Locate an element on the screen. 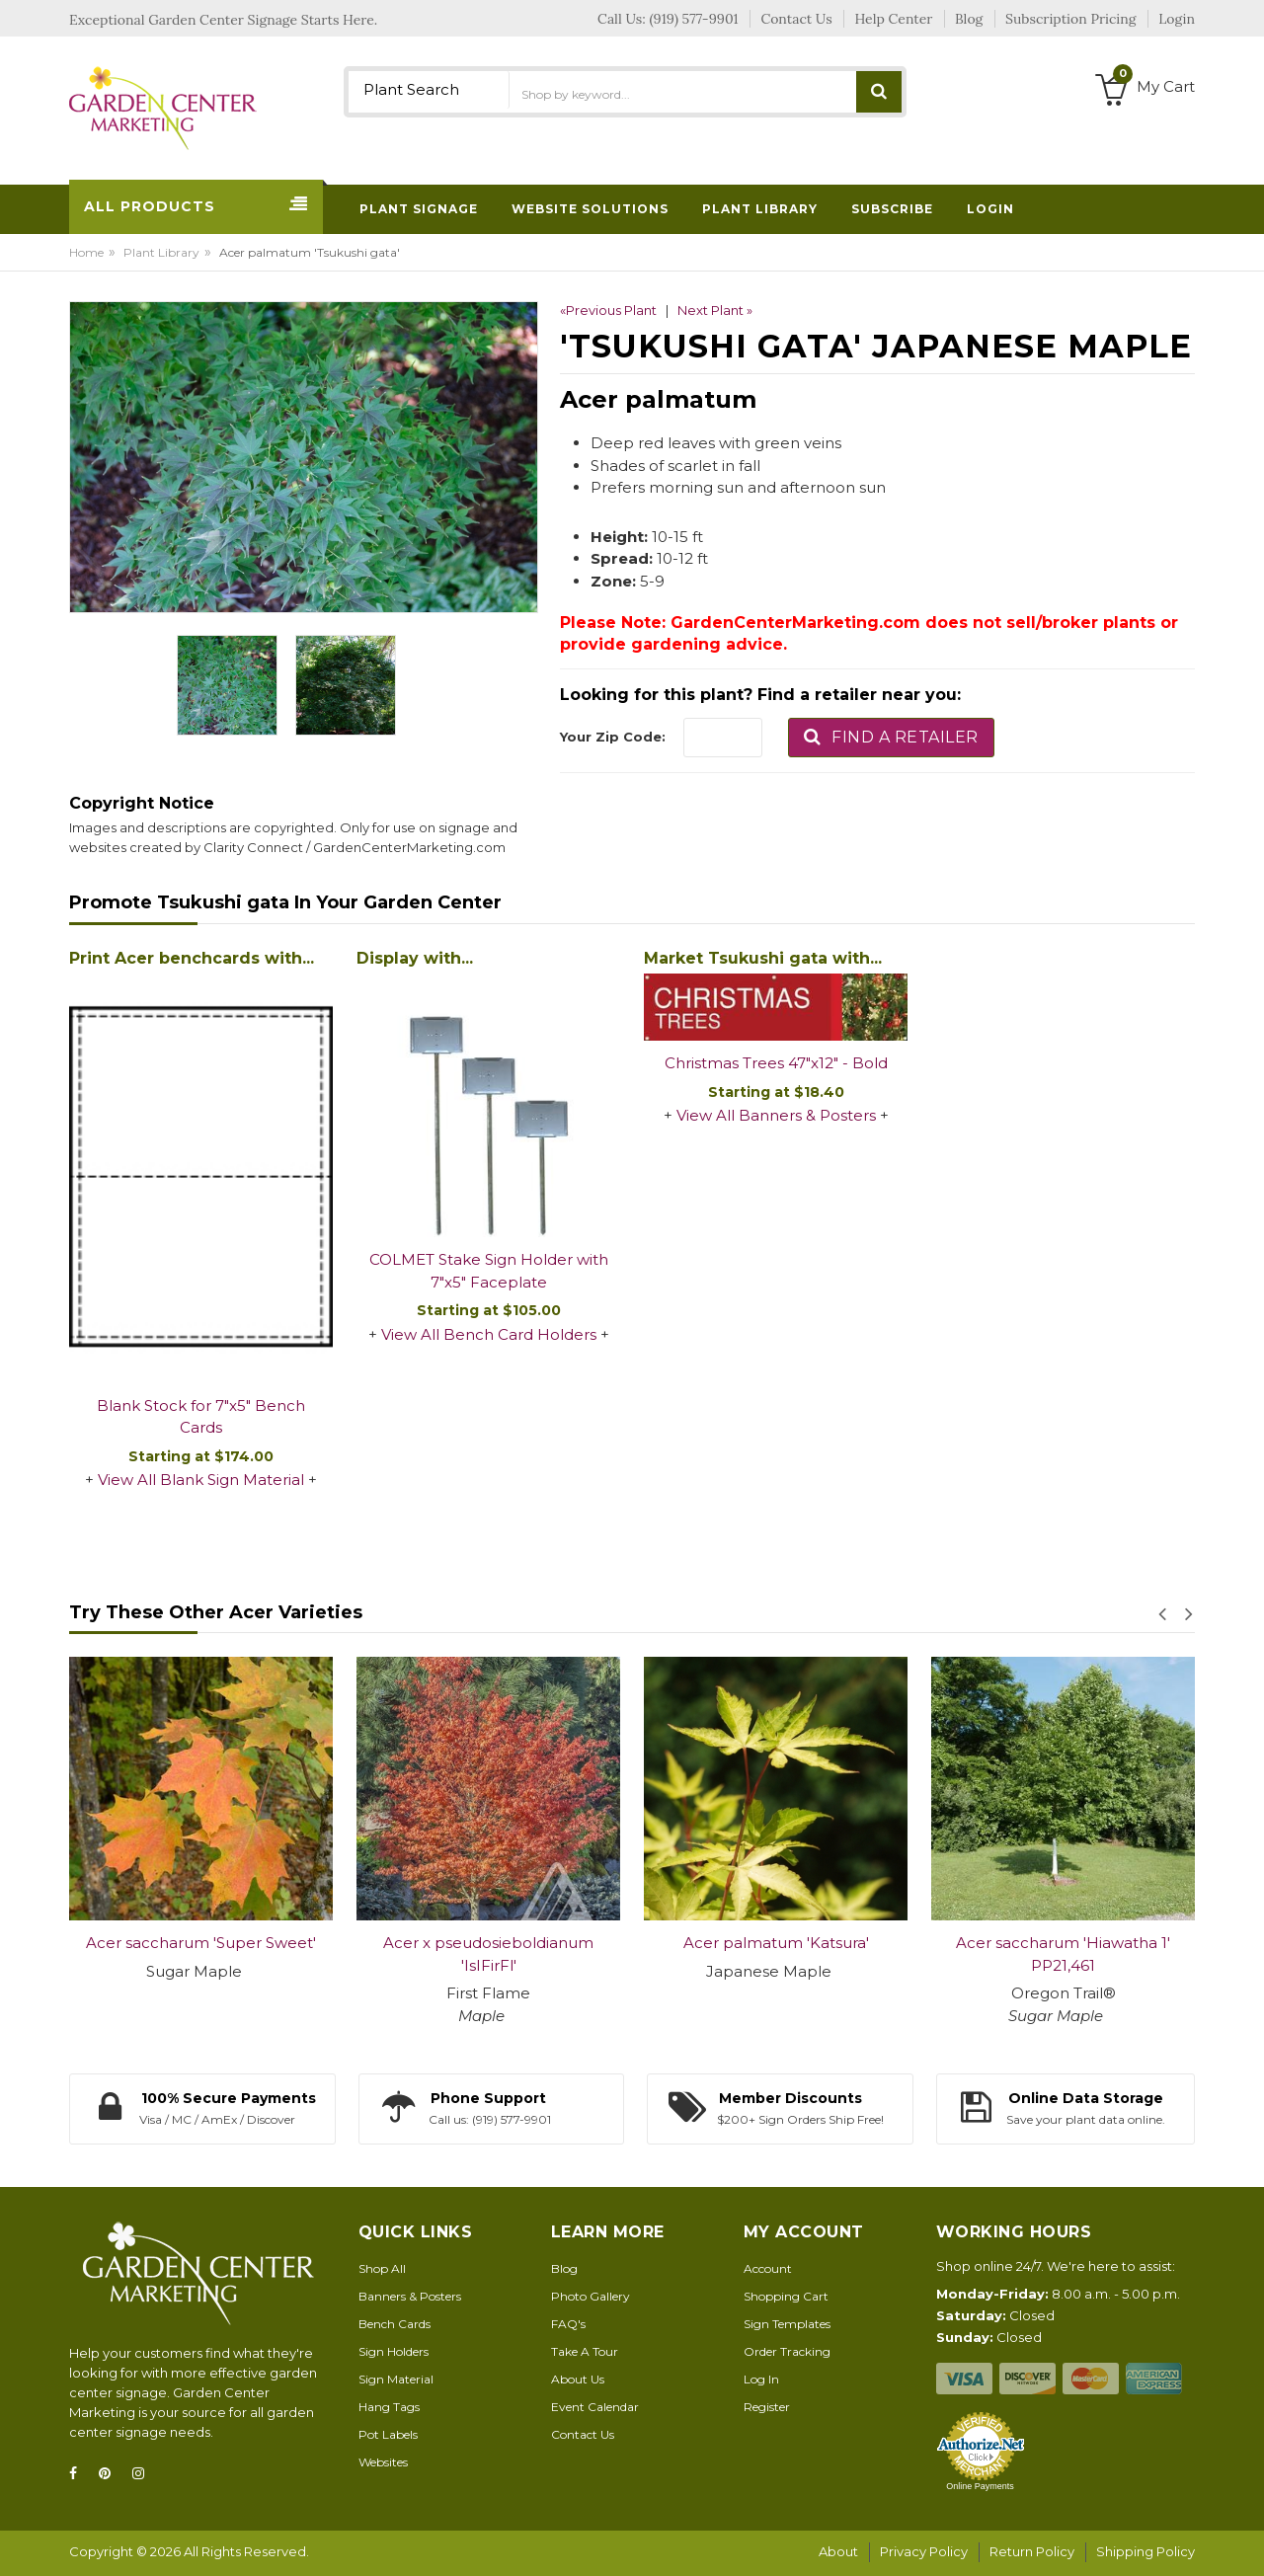 The height and width of the screenshot is (2576, 1264). Acer x pseudosieboldianum 'IsIFirFl' is located at coordinates (488, 1954).